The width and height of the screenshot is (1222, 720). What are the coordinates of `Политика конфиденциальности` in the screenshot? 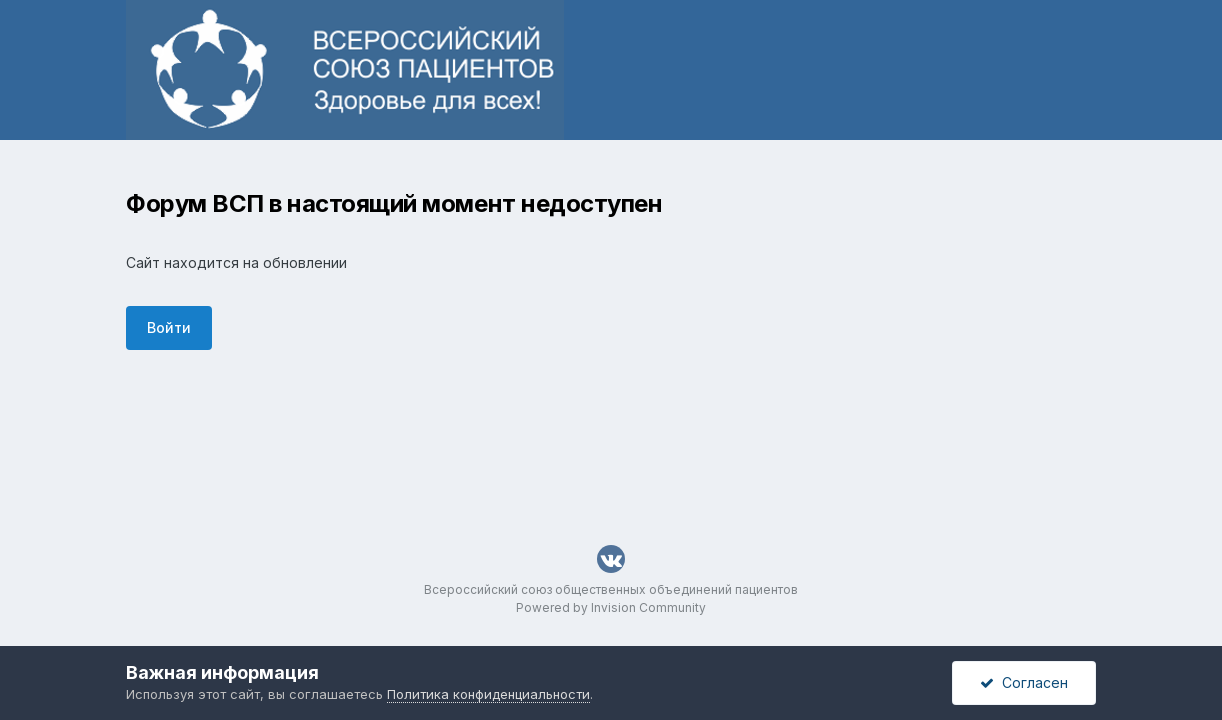 It's located at (488, 694).